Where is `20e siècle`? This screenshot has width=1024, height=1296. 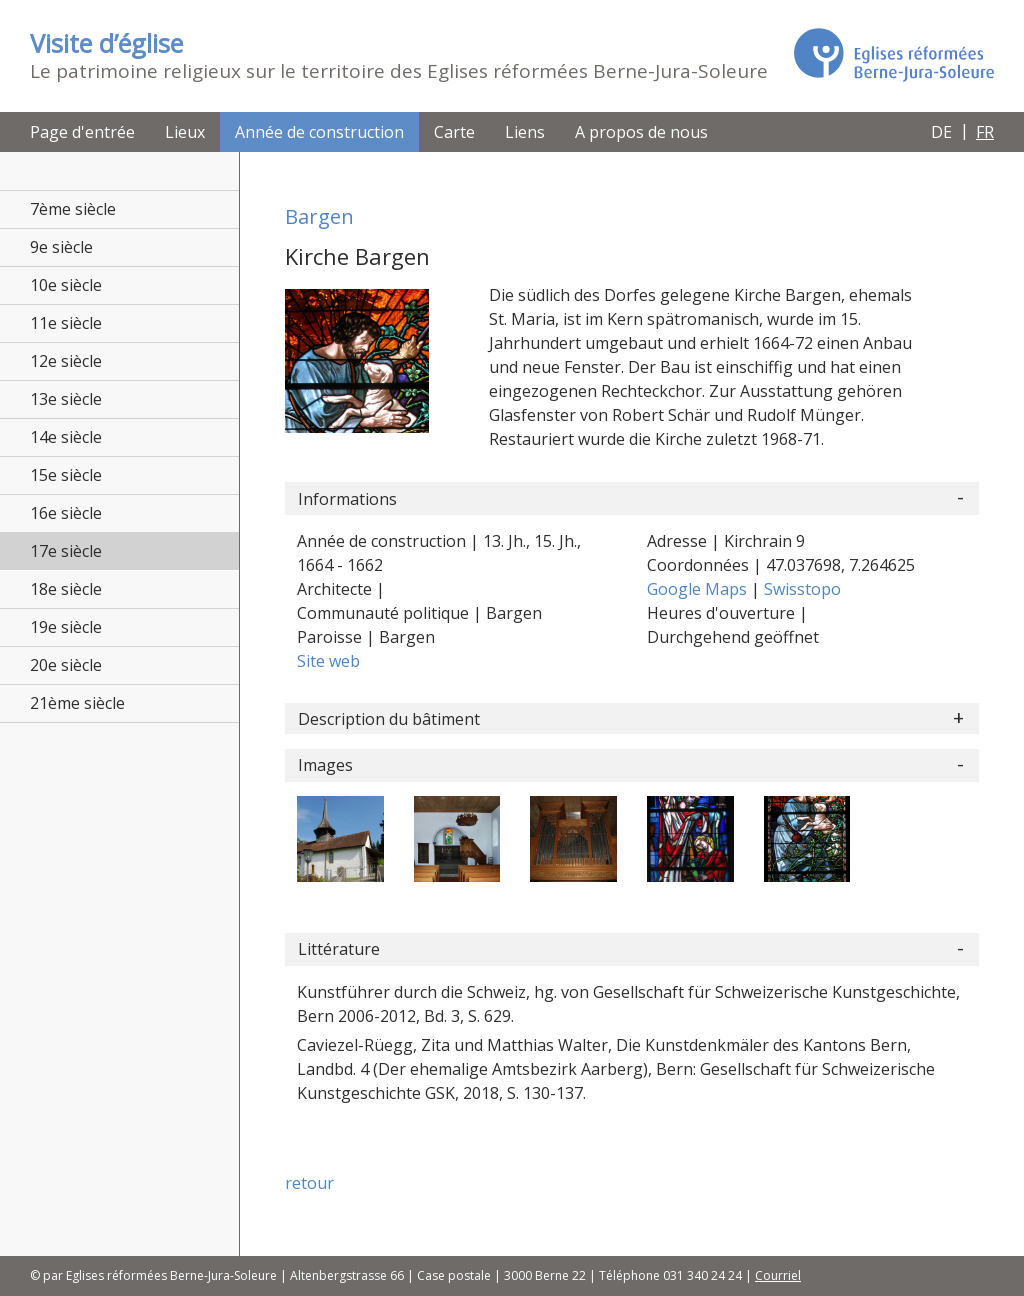
20e siècle is located at coordinates (66, 665).